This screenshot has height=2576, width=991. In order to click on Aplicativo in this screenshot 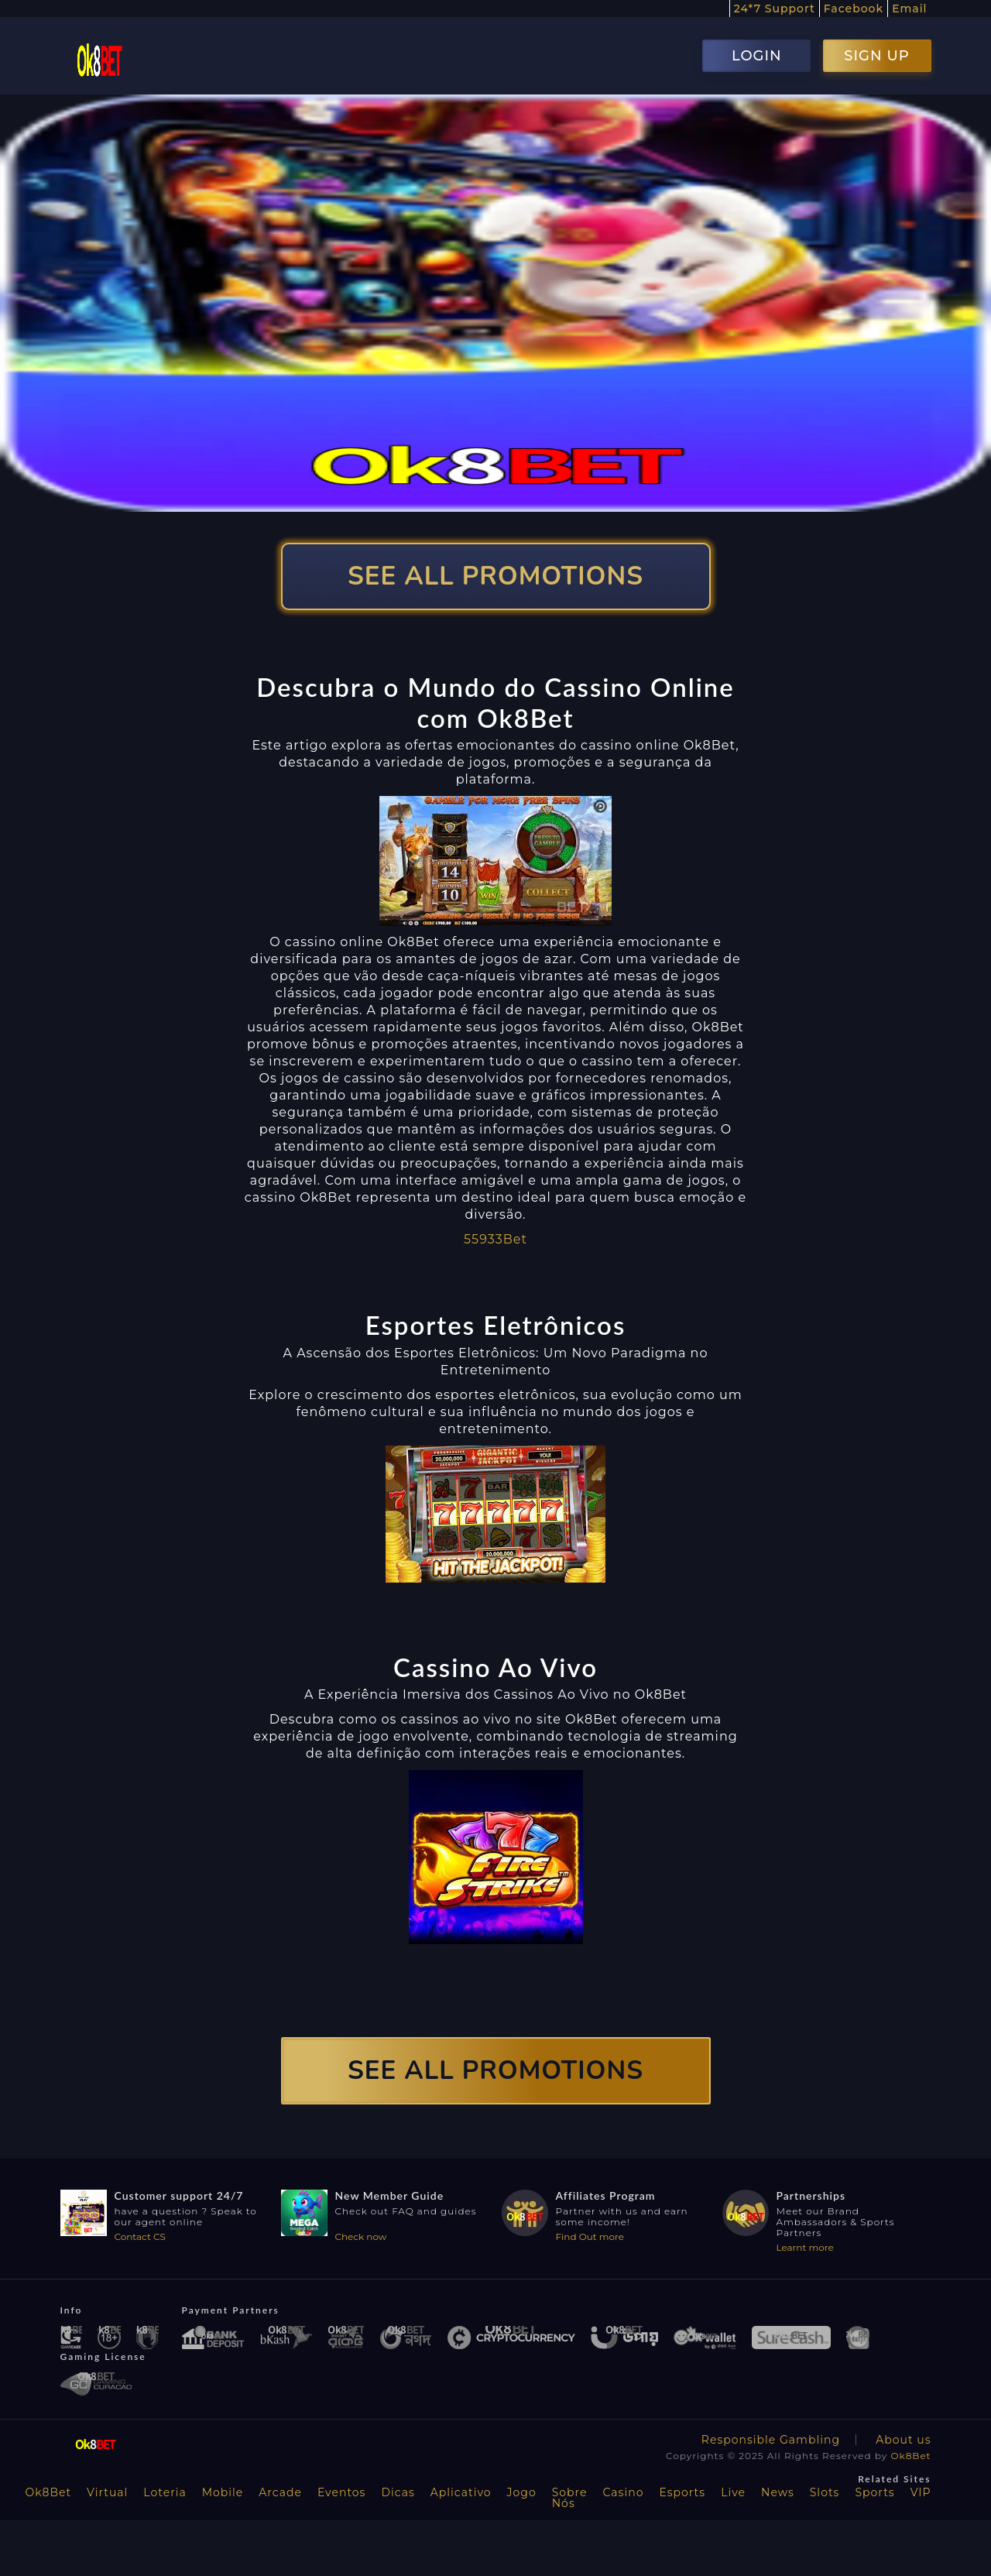, I will do `click(461, 2492)`.